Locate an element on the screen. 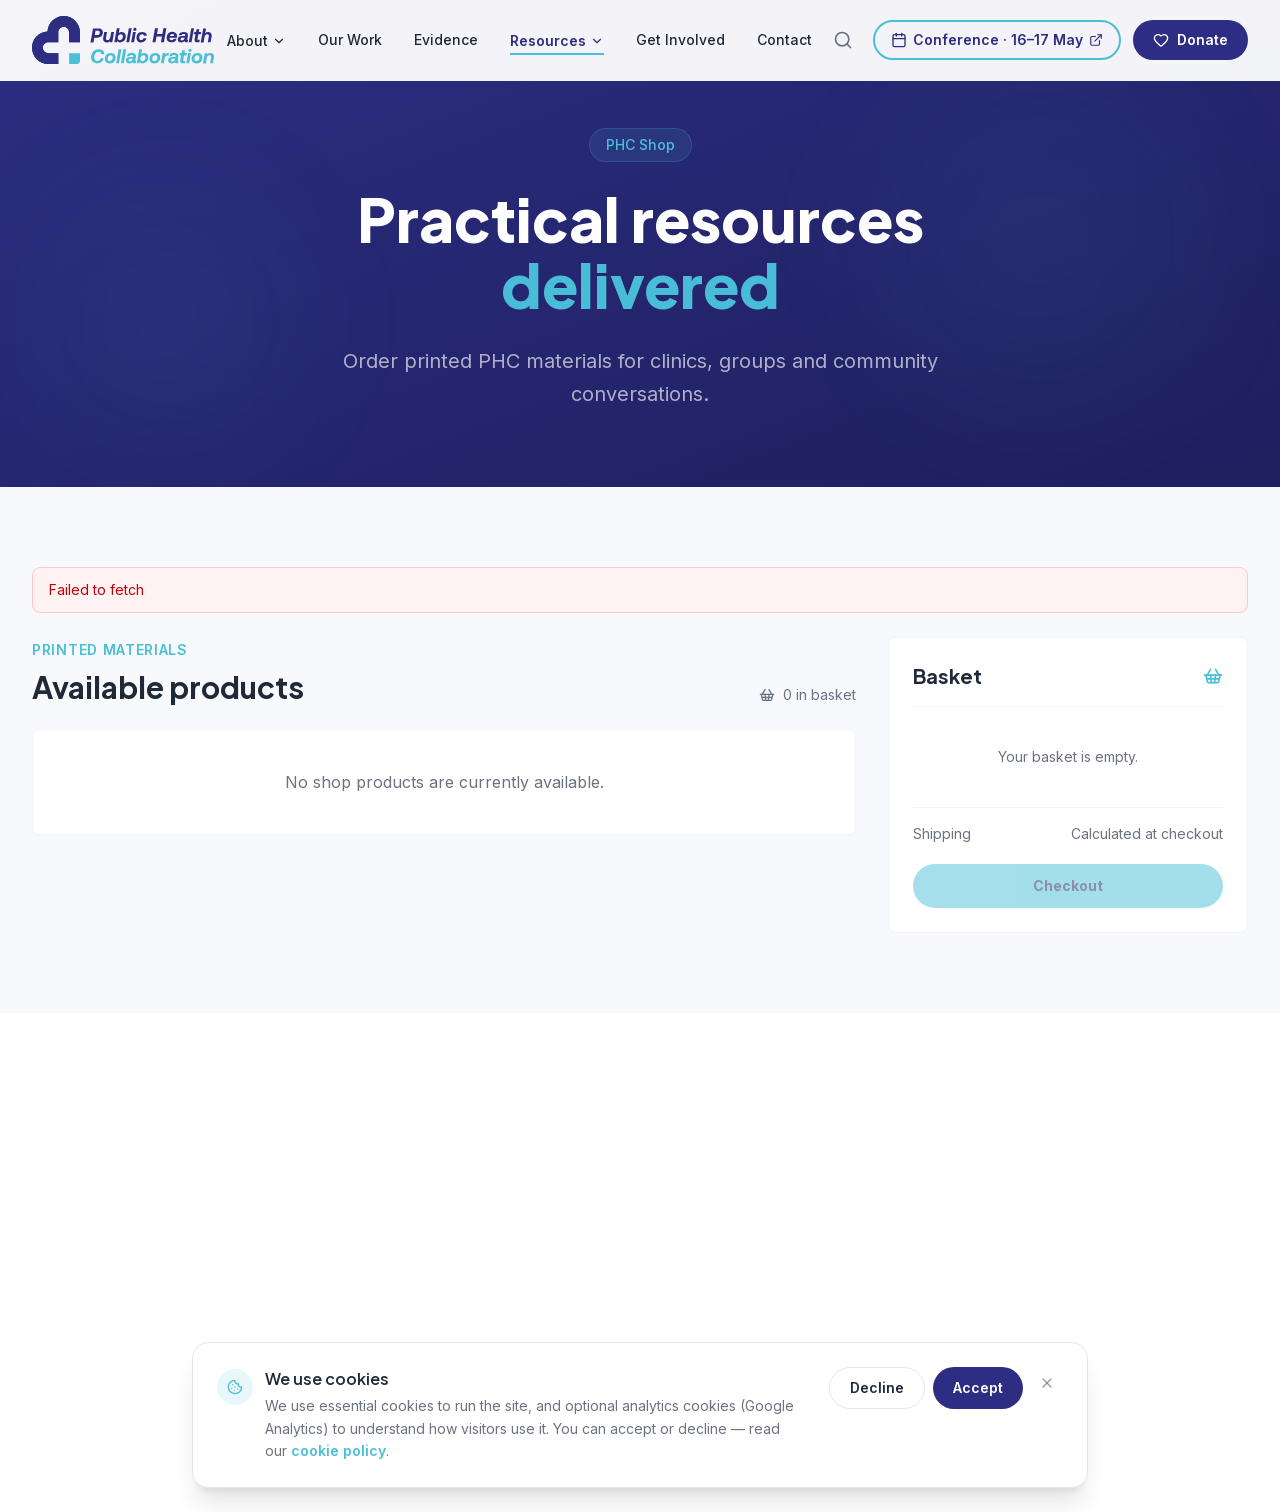 This screenshot has height=1512, width=1280. Our Work is located at coordinates (350, 39).